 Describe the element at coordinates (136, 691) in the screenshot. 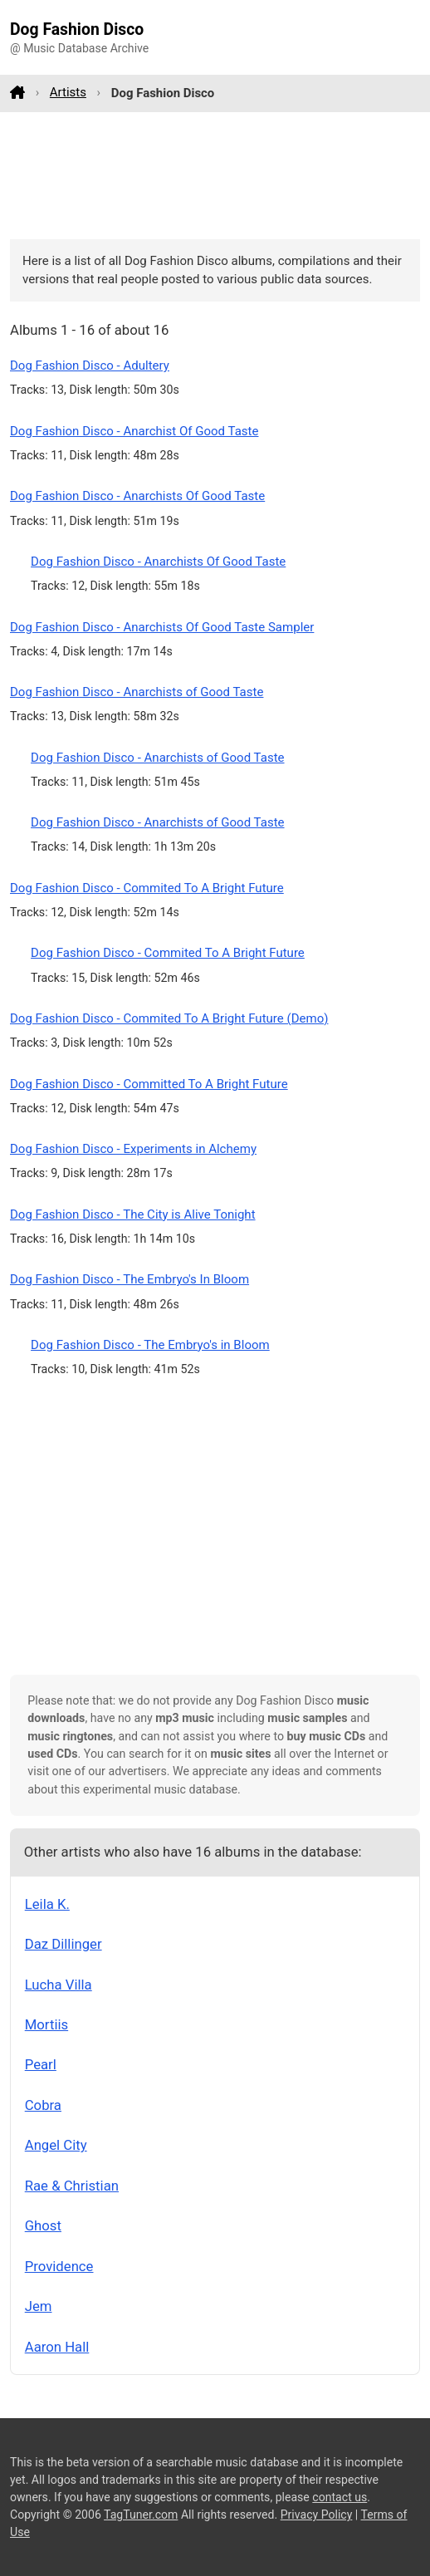

I see `Dog Fashion Disco - Anarchists of Good Taste` at that location.